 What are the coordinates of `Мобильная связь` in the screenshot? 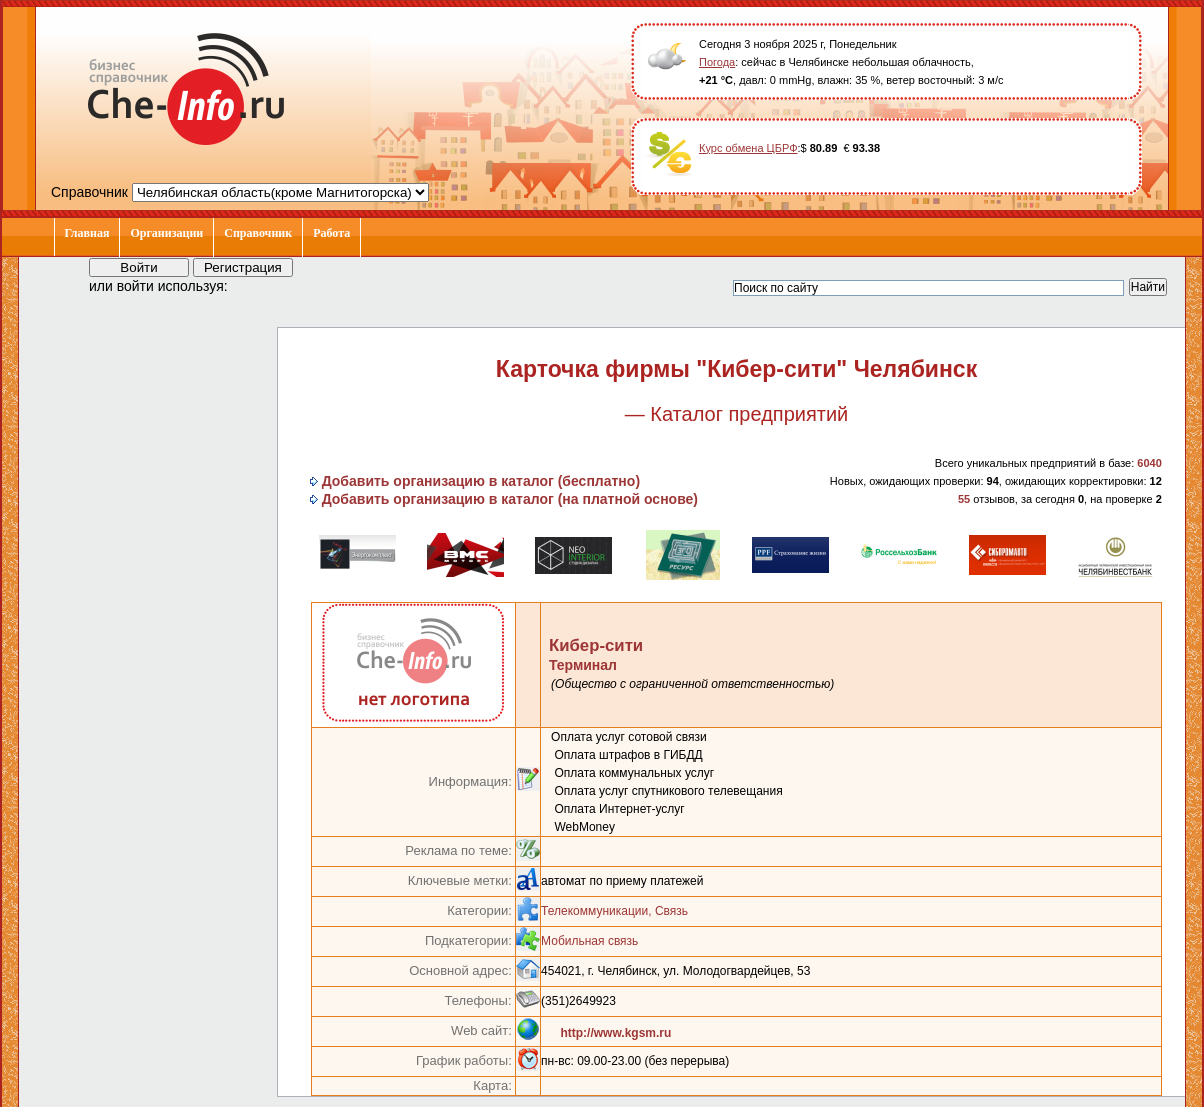 It's located at (589, 941).